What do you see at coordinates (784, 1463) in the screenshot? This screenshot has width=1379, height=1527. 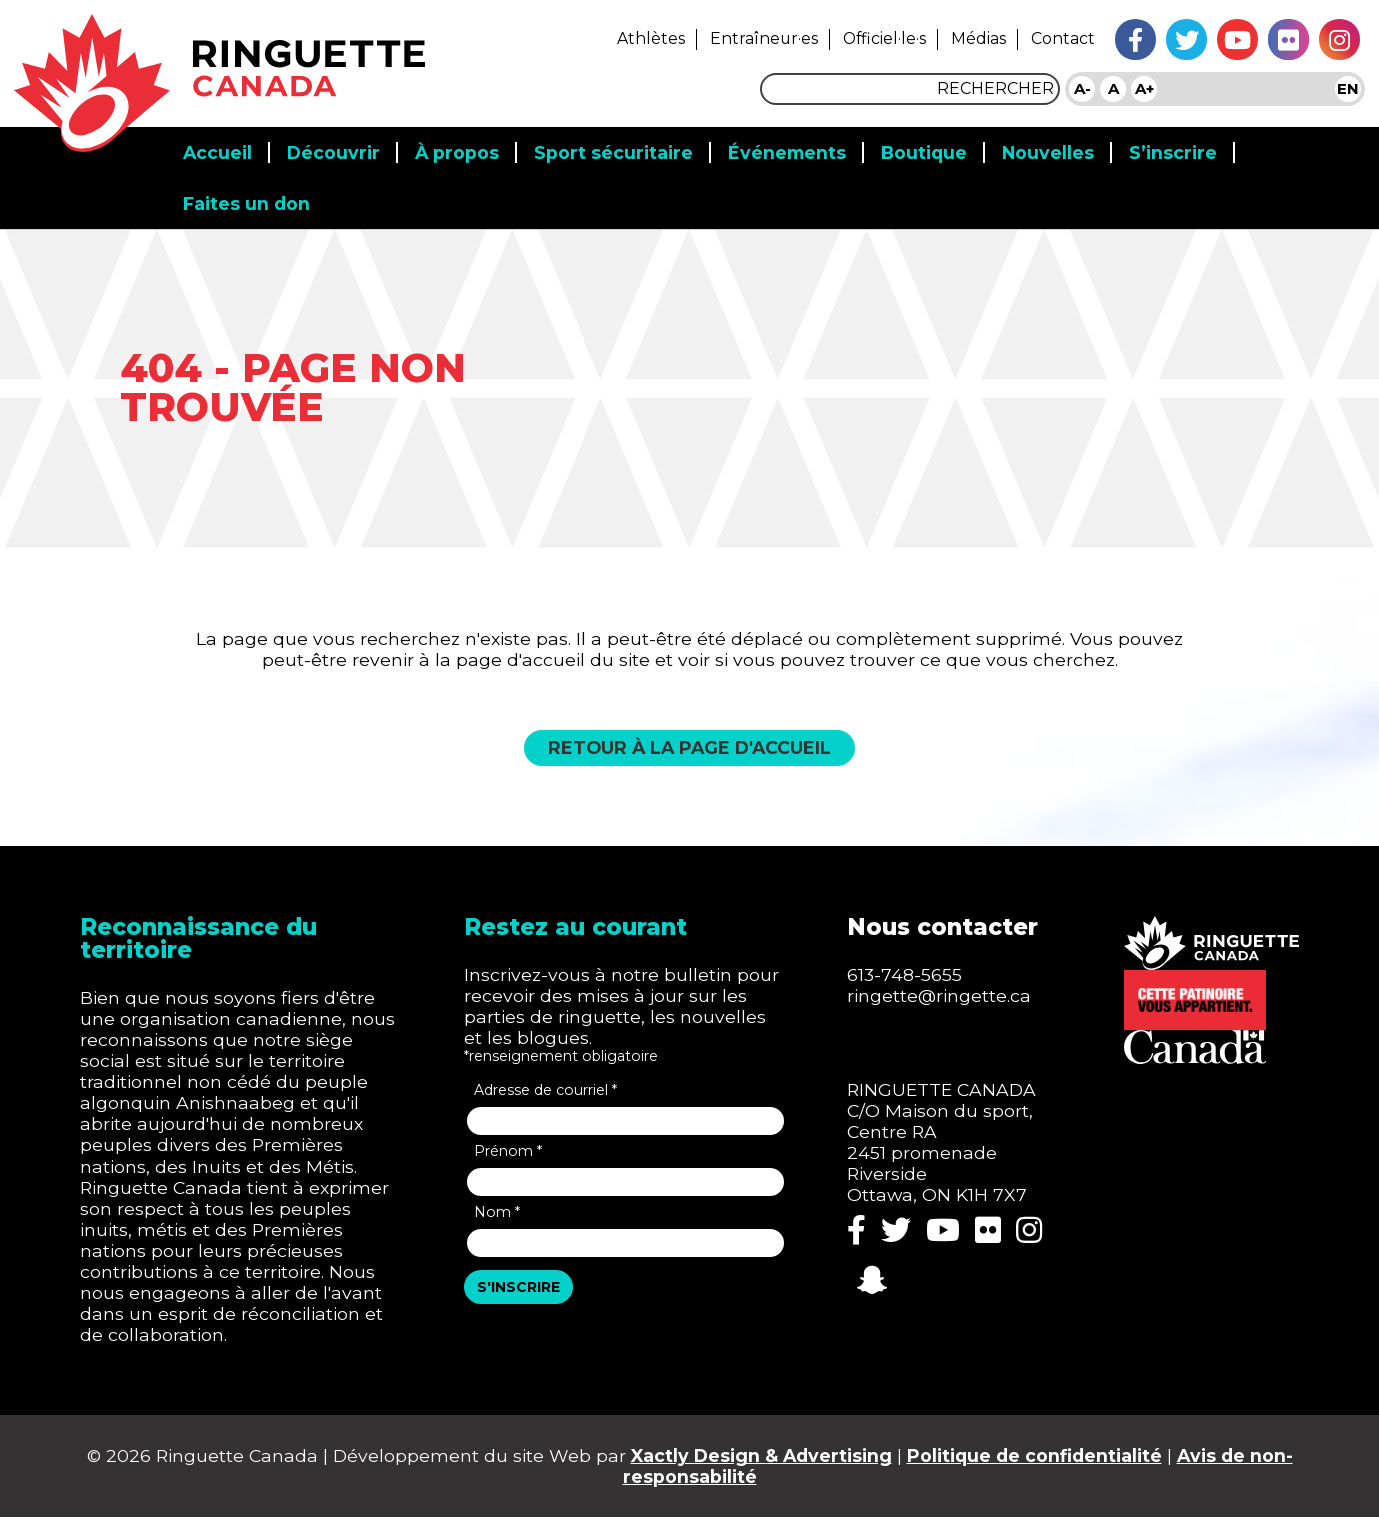 I see `Xactly Design & Advertising` at bounding box center [784, 1463].